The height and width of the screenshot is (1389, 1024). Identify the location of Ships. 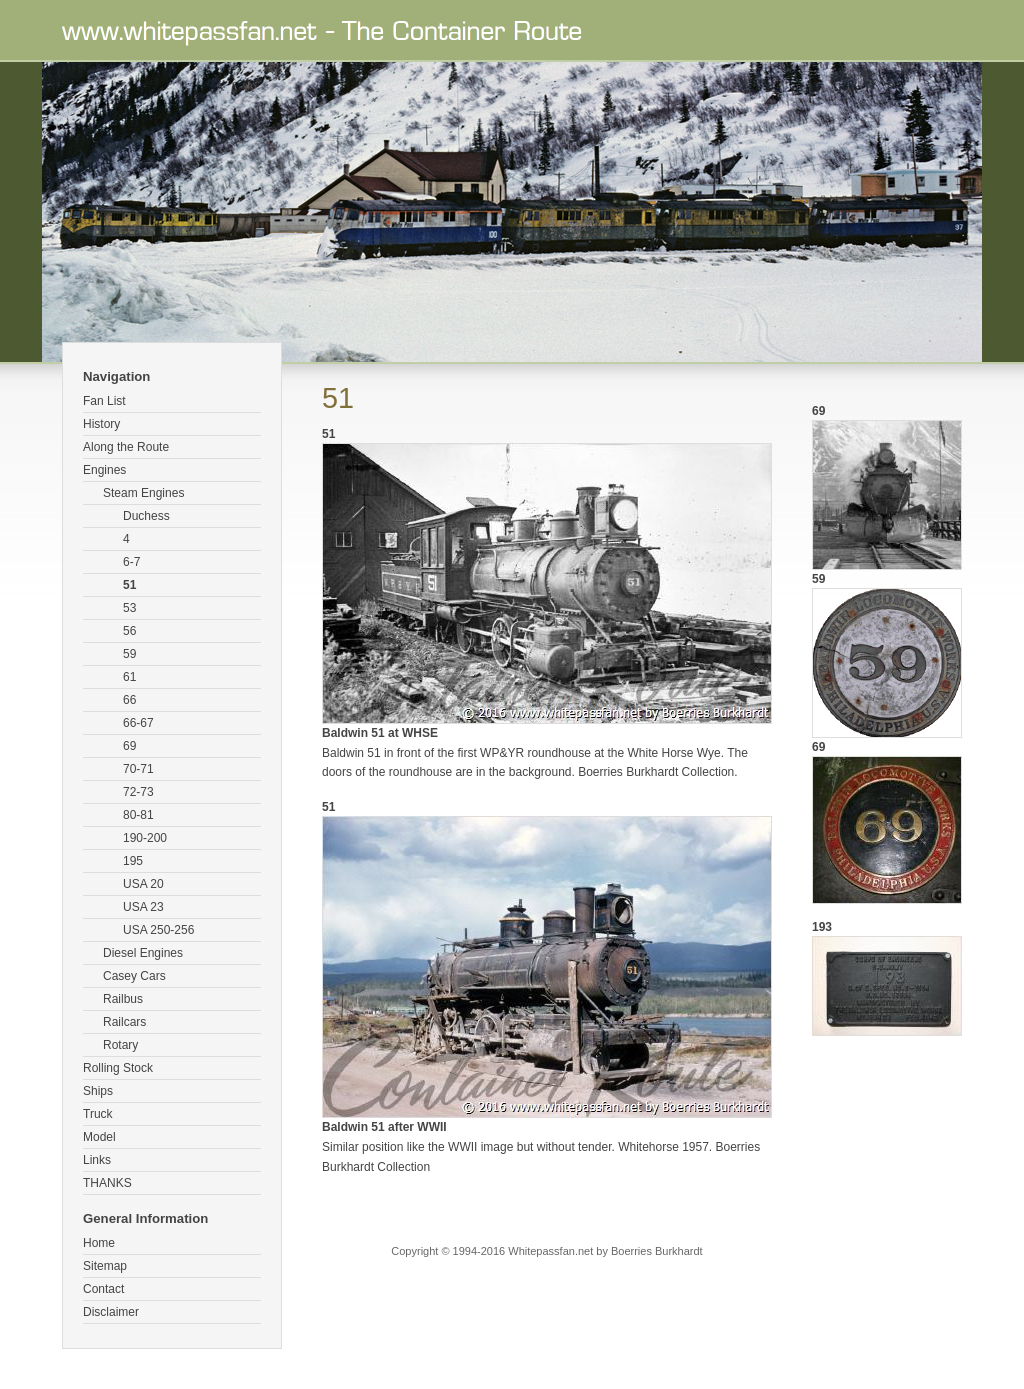
(98, 1091).